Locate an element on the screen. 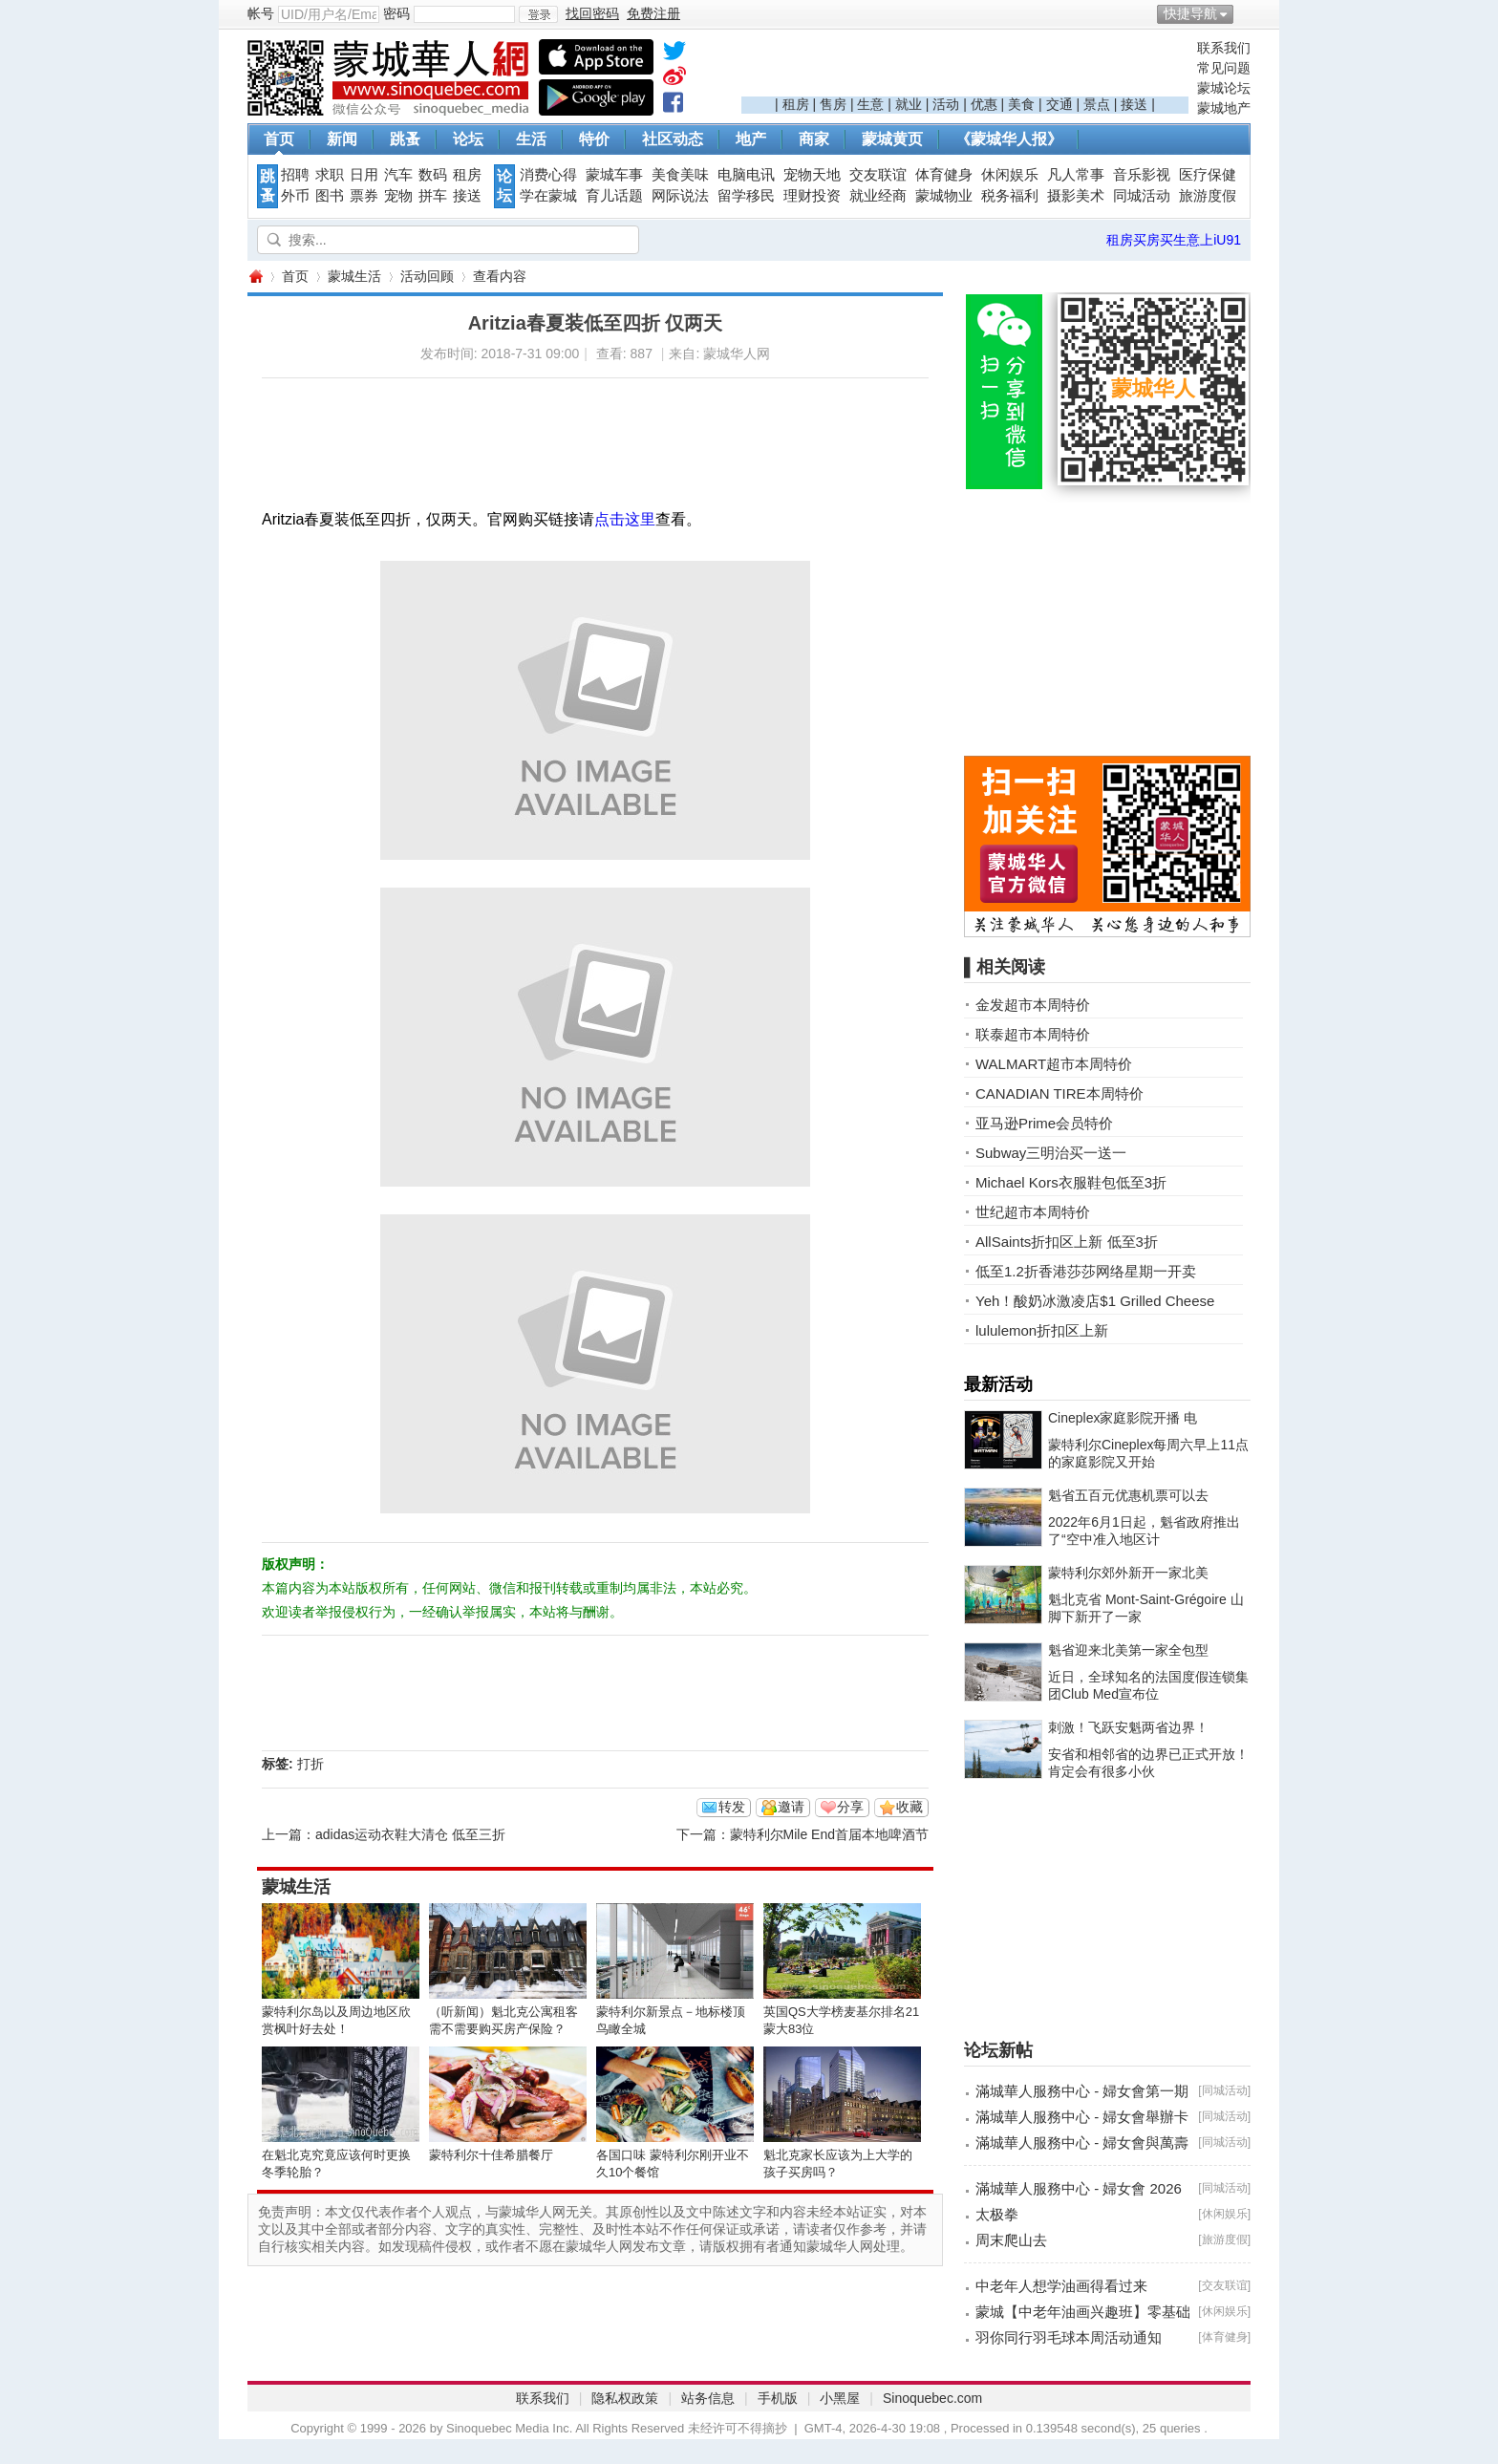  美食美味 is located at coordinates (680, 174).